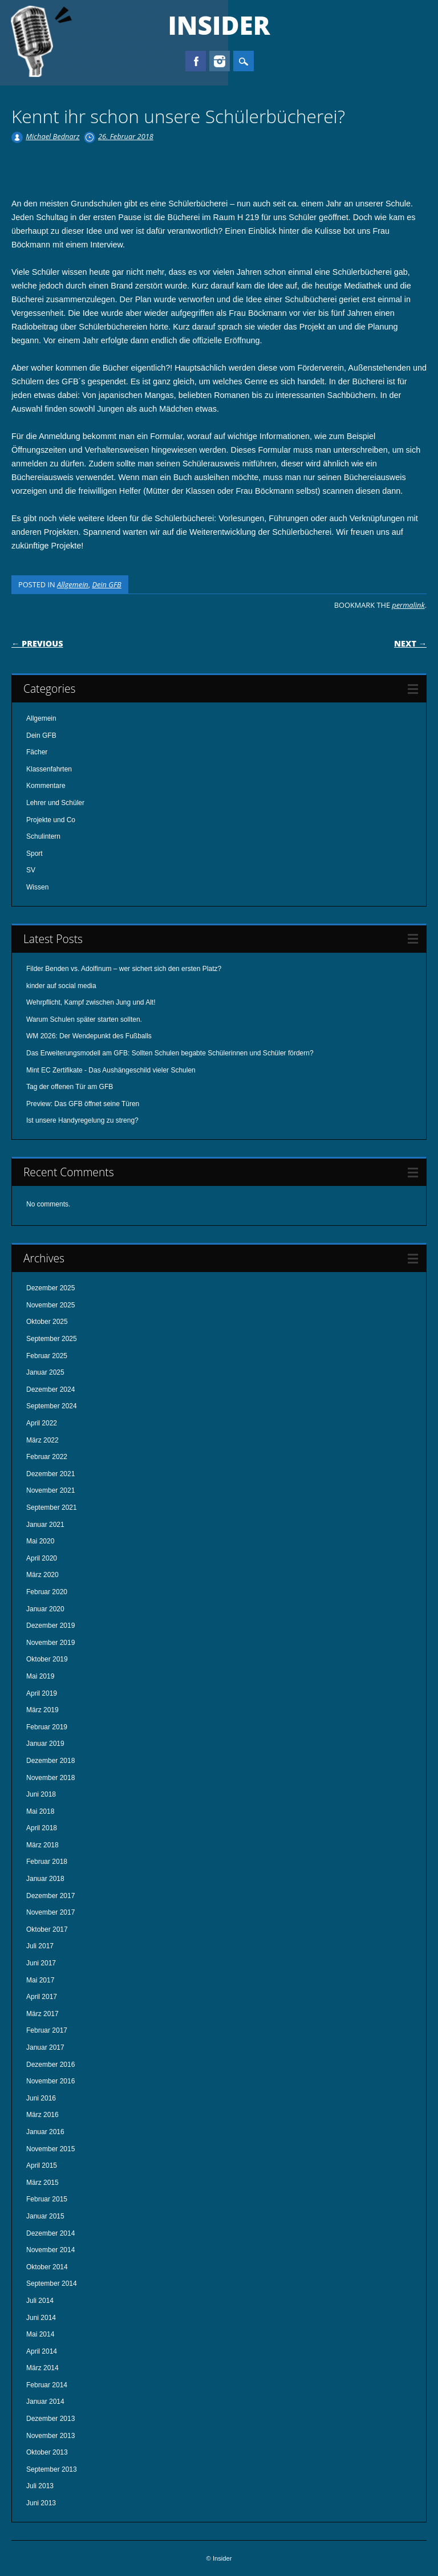 The width and height of the screenshot is (438, 2576). I want to click on Dezember 2014, so click(50, 2233).